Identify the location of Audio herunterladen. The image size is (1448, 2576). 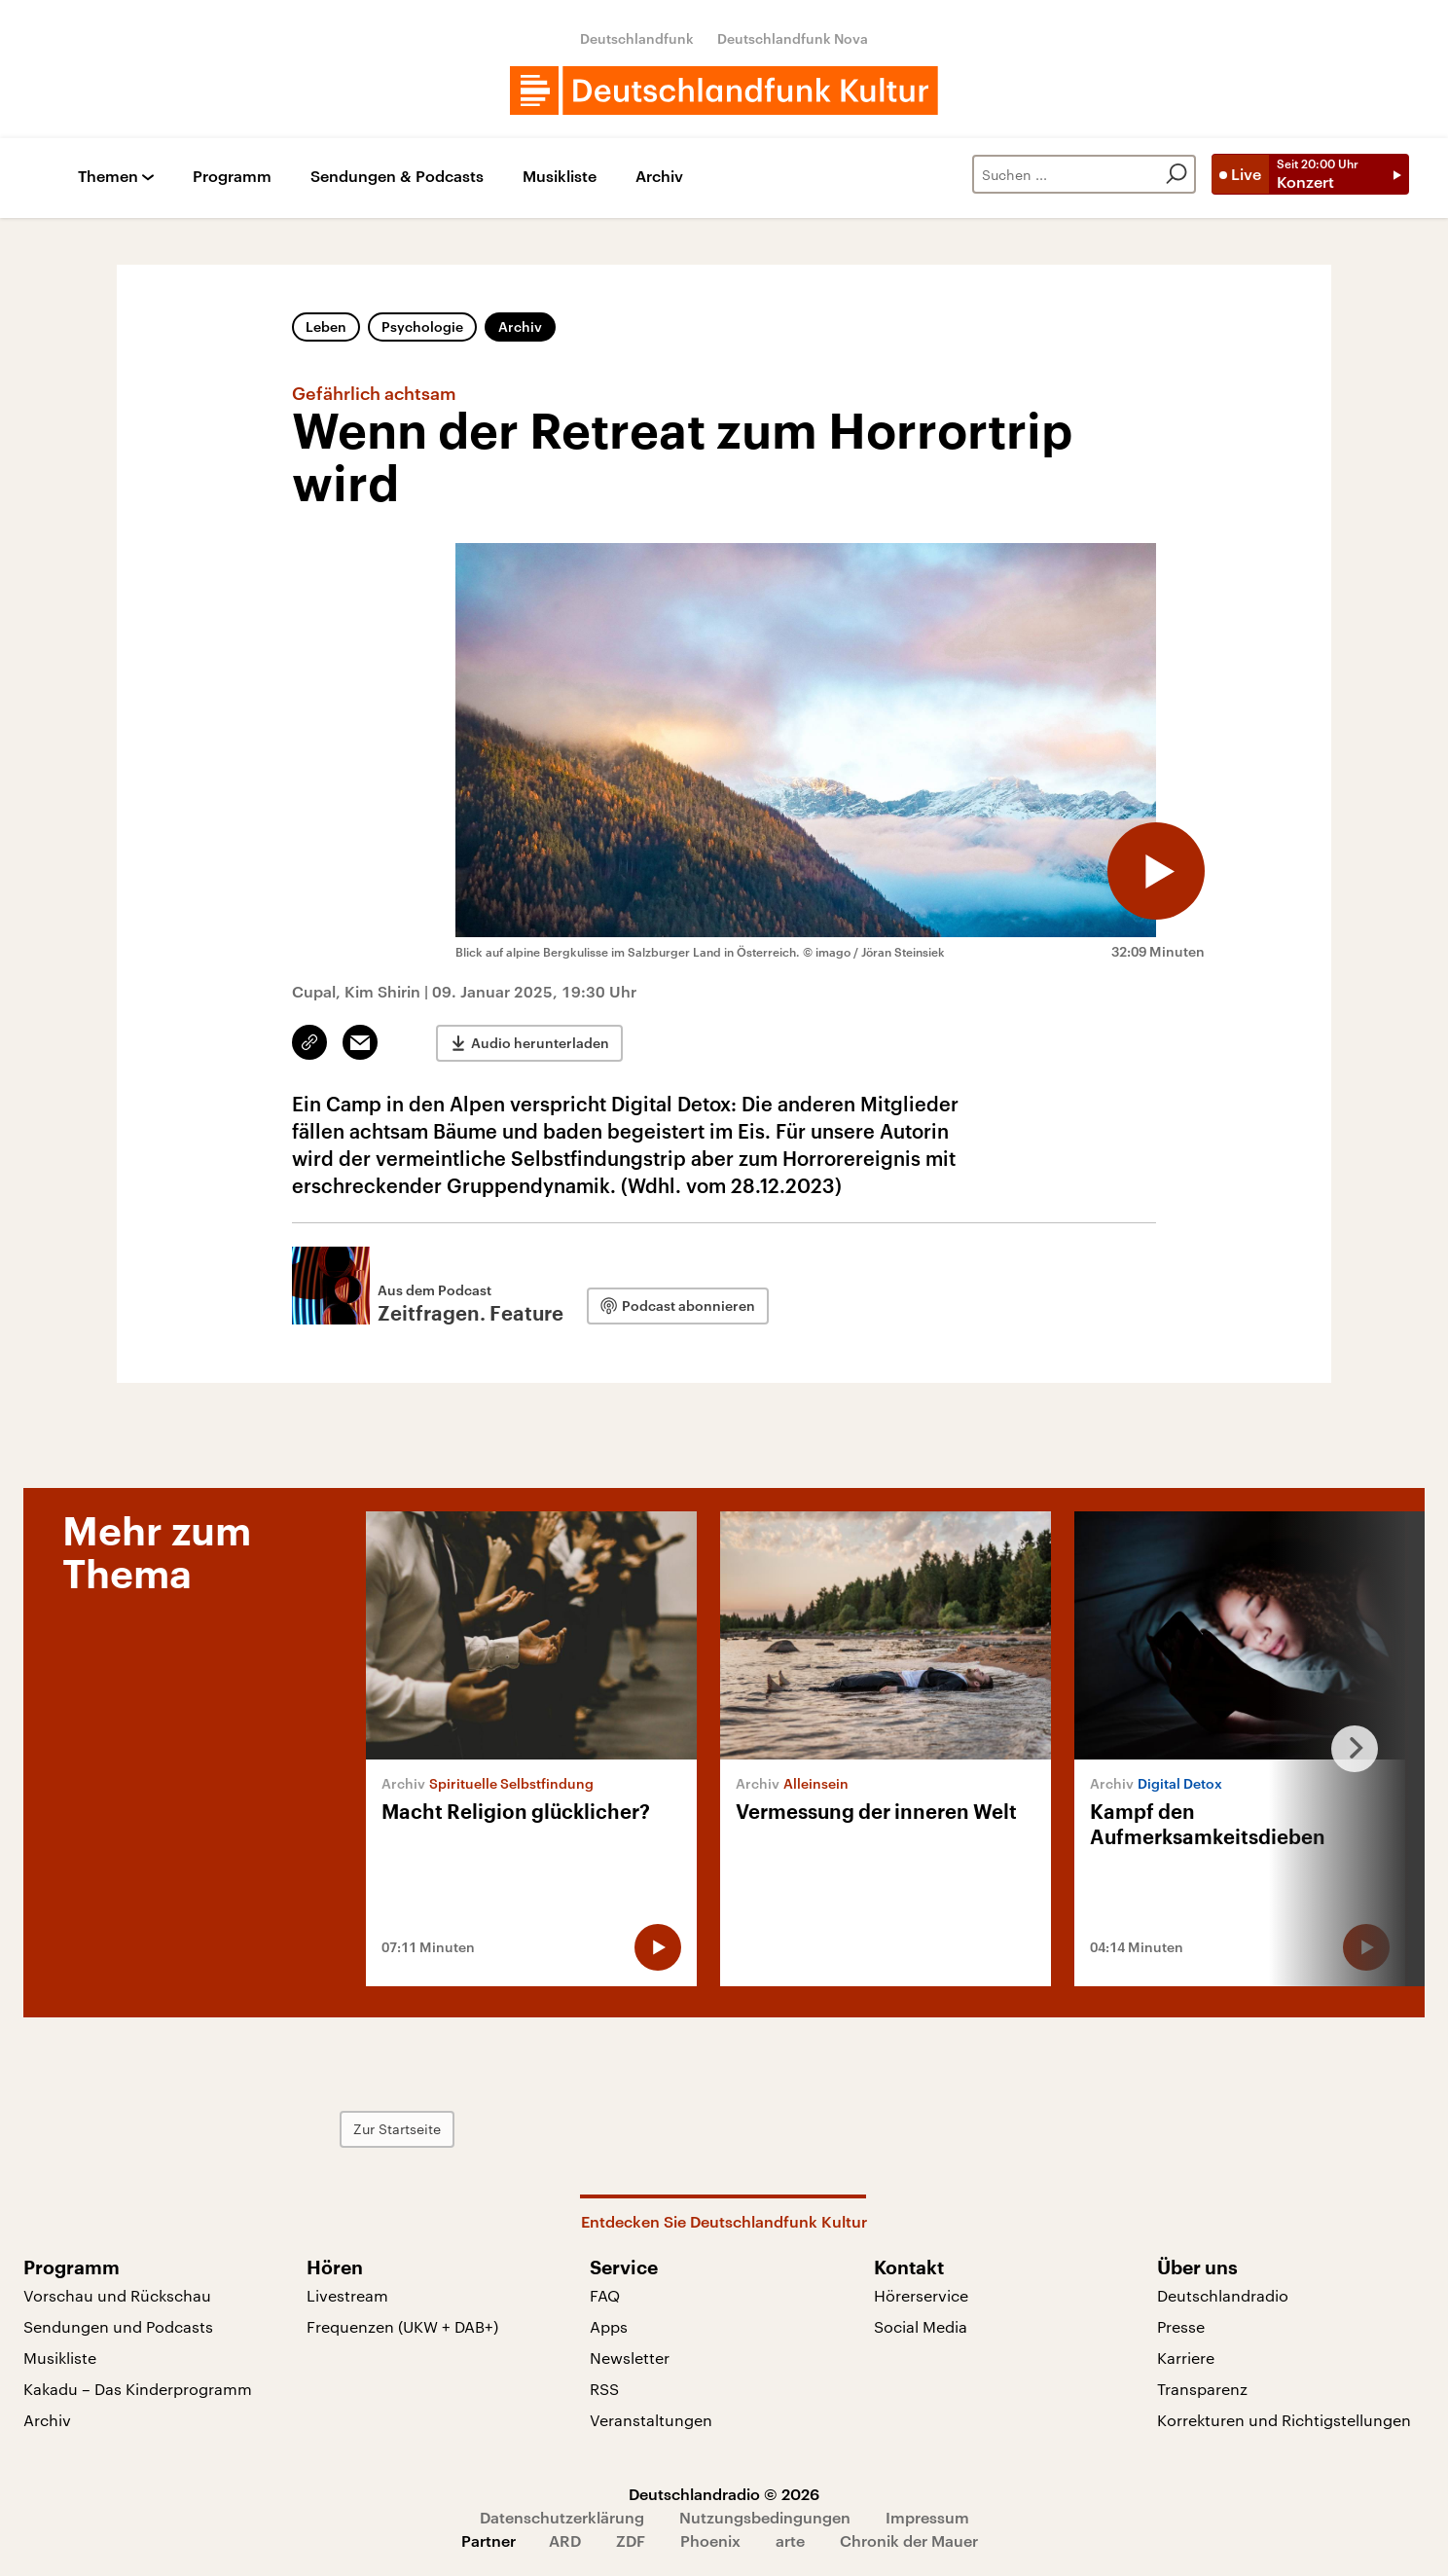
(540, 1042).